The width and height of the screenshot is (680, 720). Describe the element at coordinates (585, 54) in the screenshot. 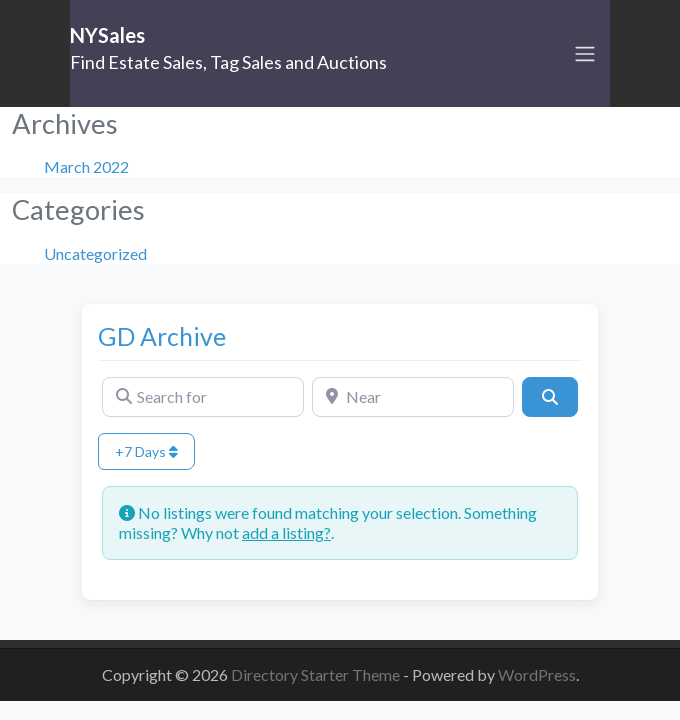

I see `[Toggle navigation]` at that location.